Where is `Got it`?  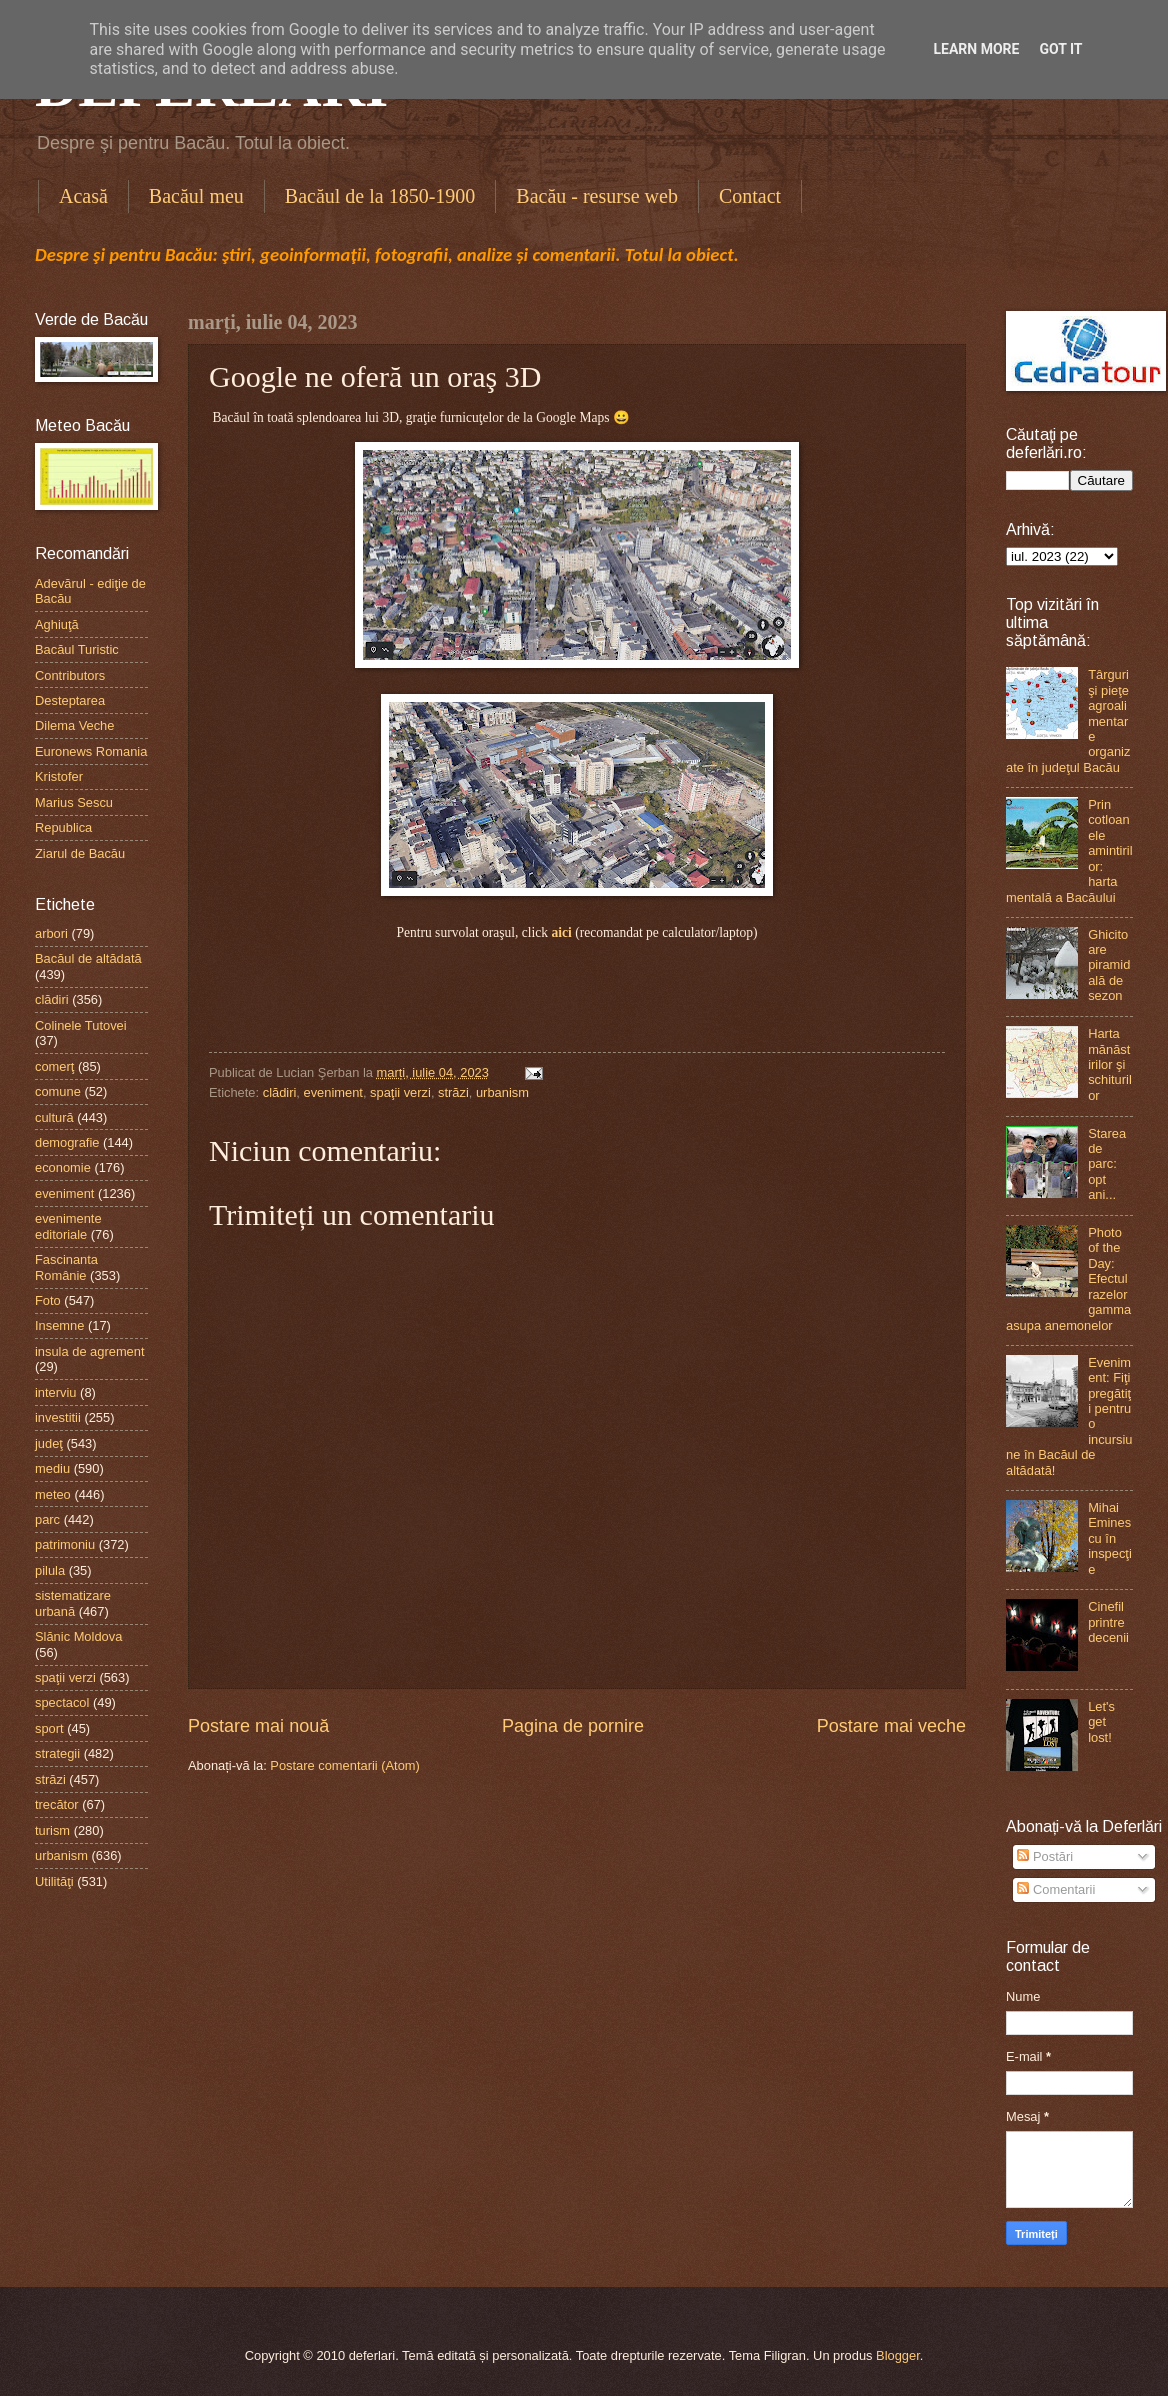
Got it is located at coordinates (1060, 49).